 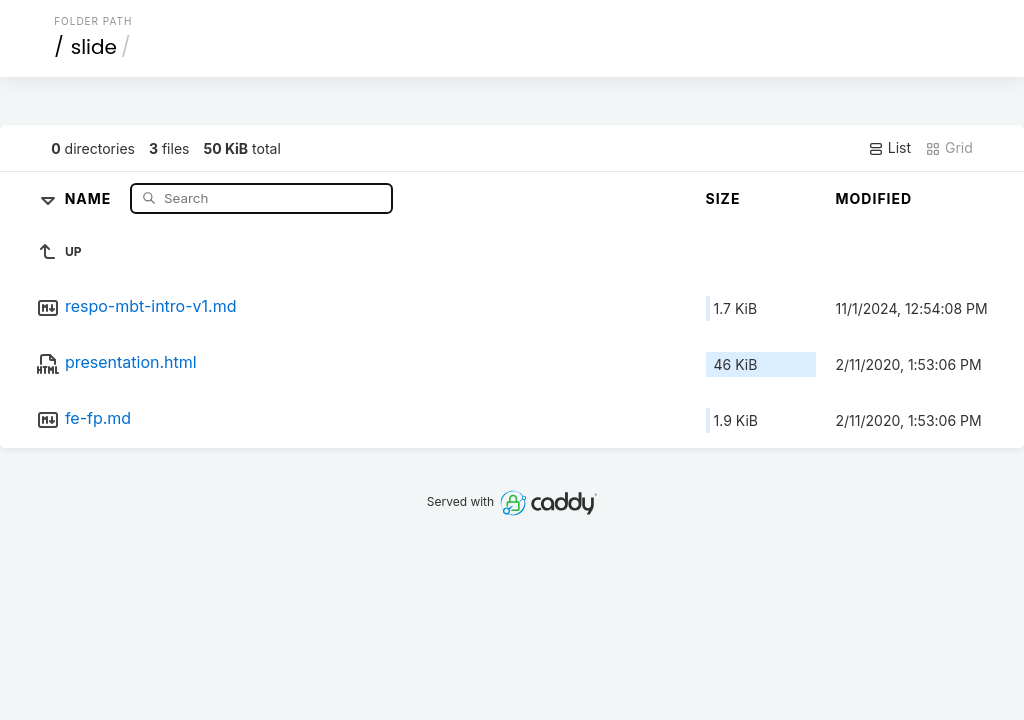 What do you see at coordinates (723, 198) in the screenshot?
I see `Size` at bounding box center [723, 198].